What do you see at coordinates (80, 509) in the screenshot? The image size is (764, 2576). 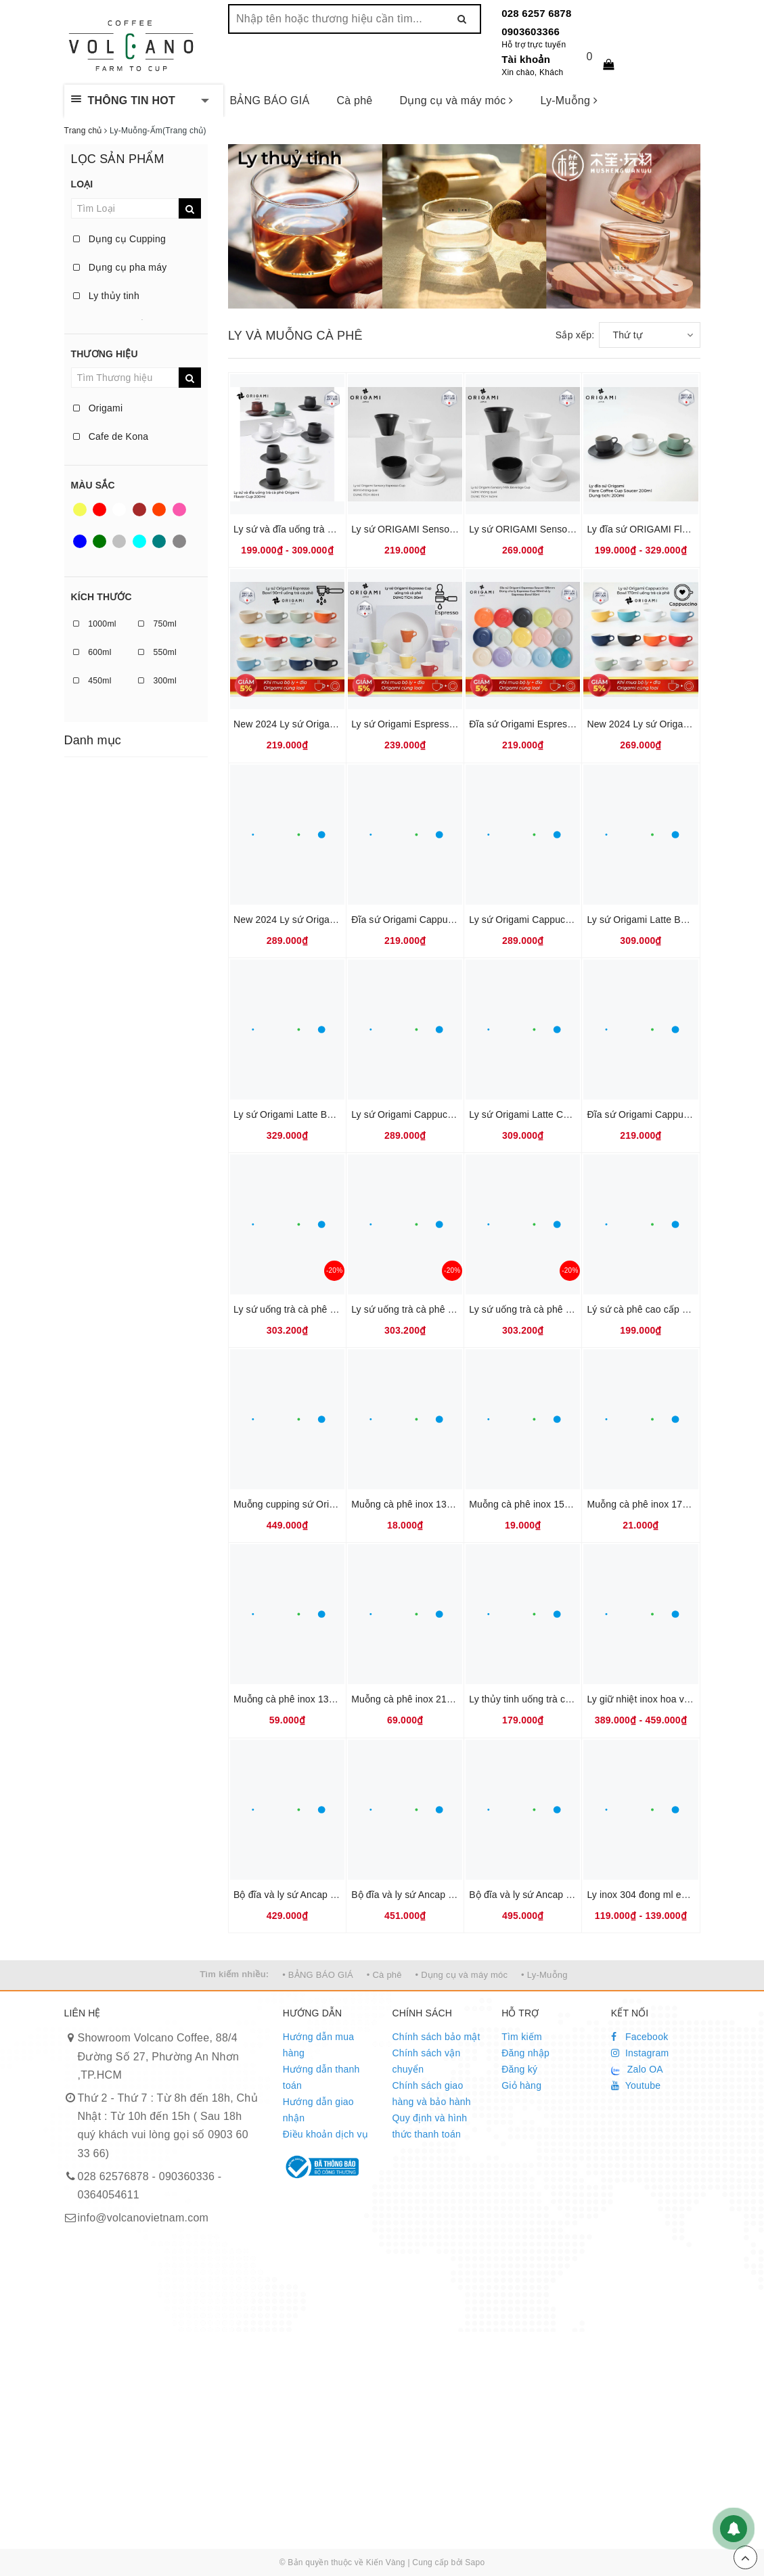 I see `Yellow` at bounding box center [80, 509].